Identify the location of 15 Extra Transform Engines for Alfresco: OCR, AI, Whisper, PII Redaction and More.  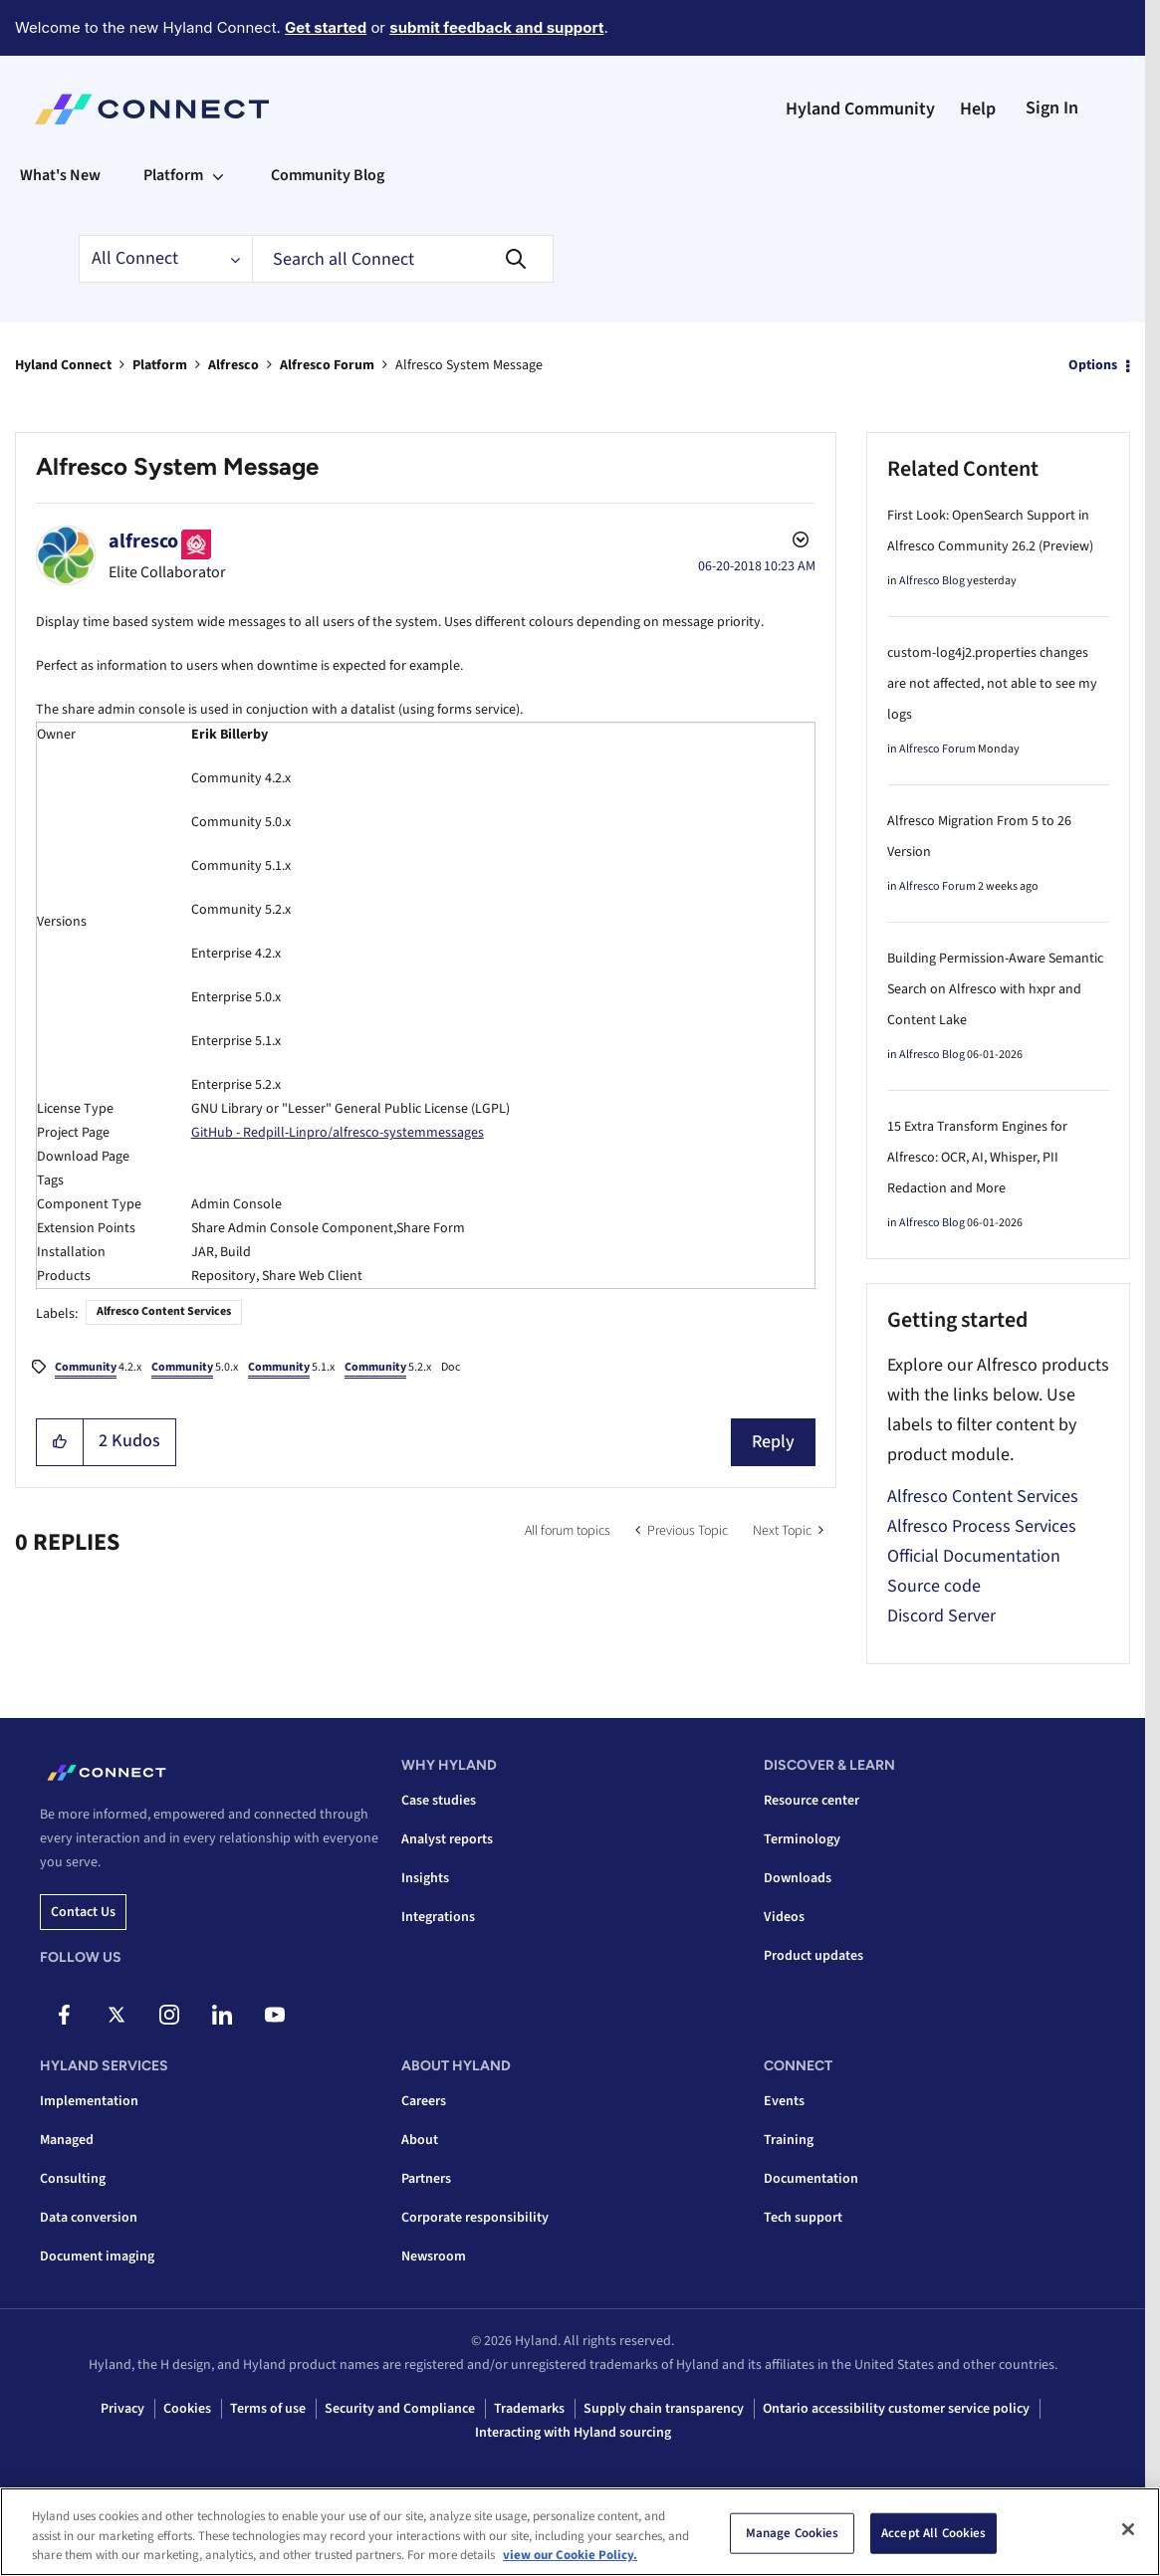
(977, 1157).